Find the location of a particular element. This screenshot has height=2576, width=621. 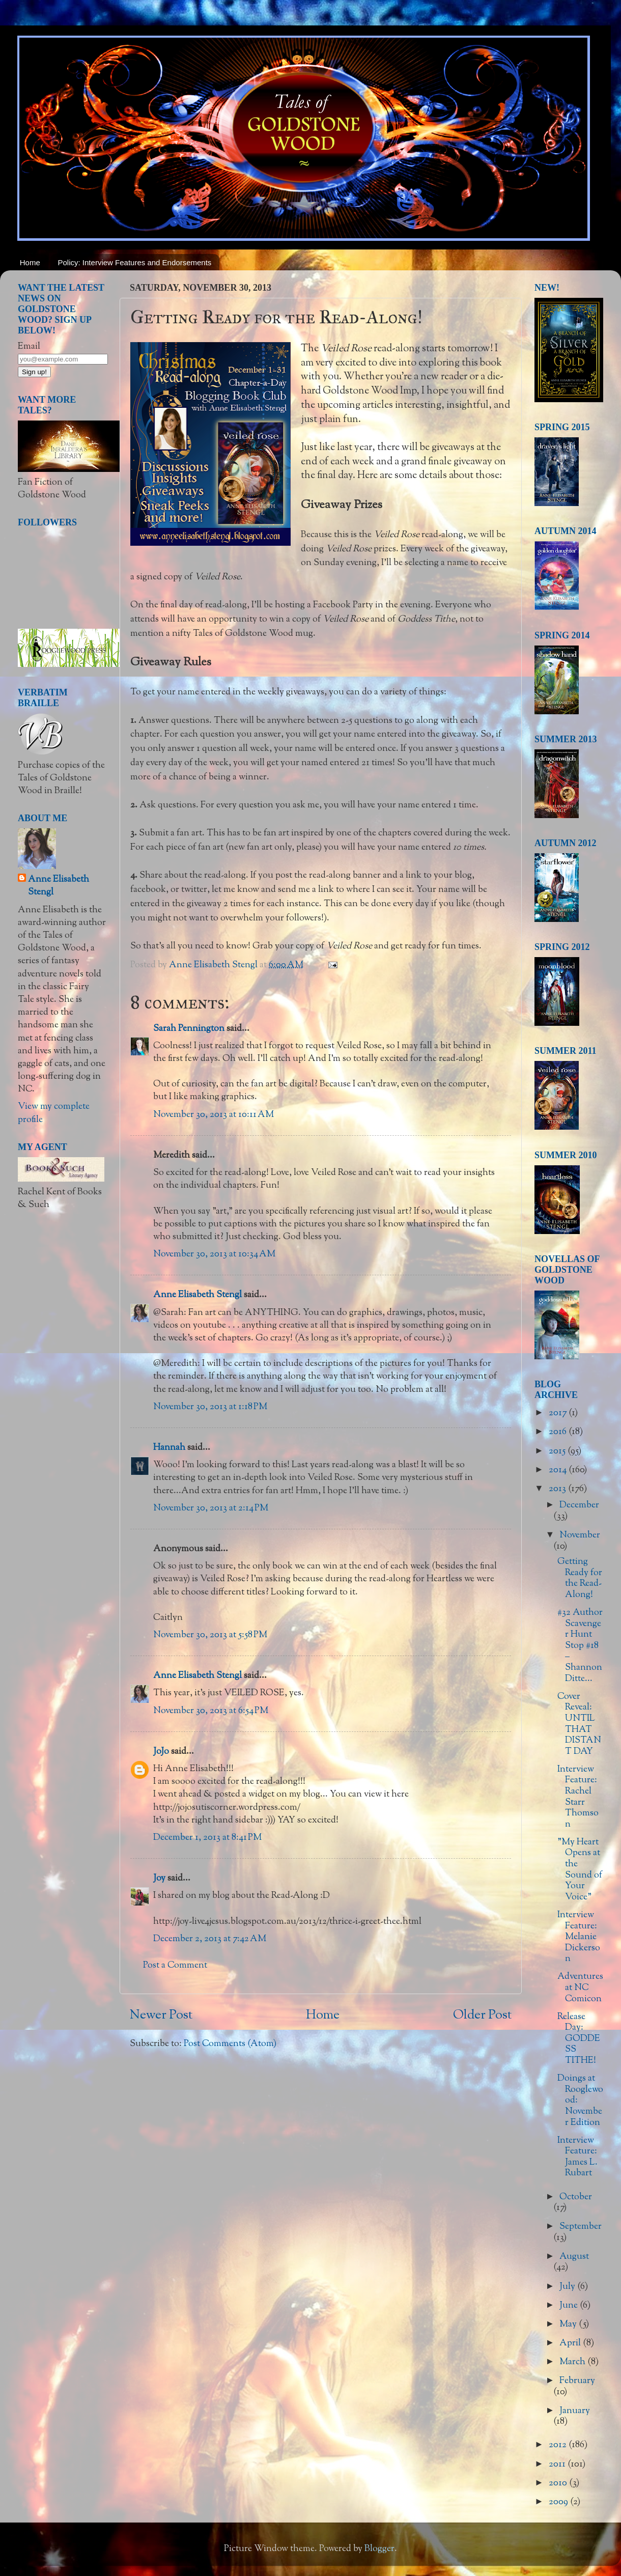

Interview Feature: Rachel Starr Thomson is located at coordinates (578, 1797).